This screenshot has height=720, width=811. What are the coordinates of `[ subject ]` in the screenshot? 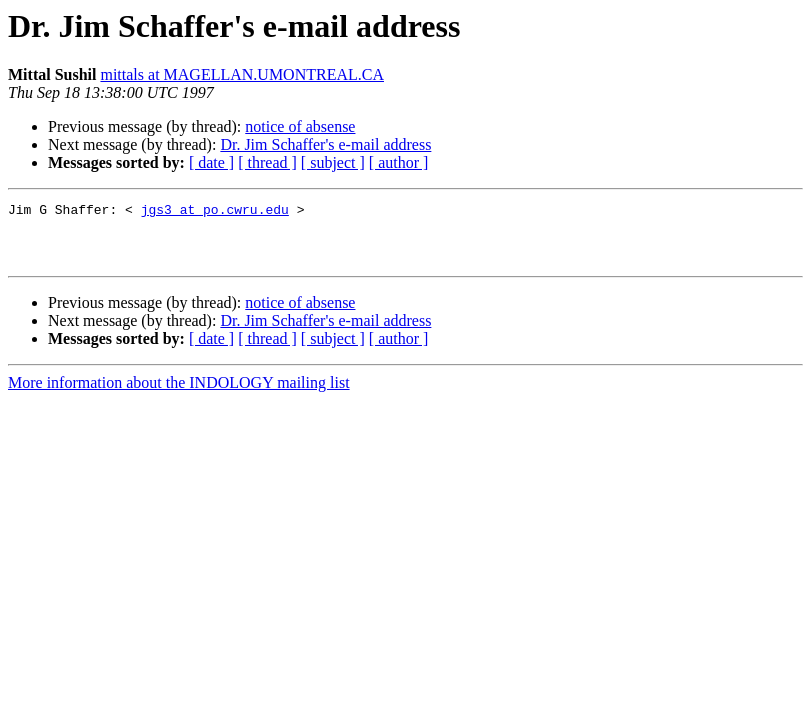 It's located at (333, 162).